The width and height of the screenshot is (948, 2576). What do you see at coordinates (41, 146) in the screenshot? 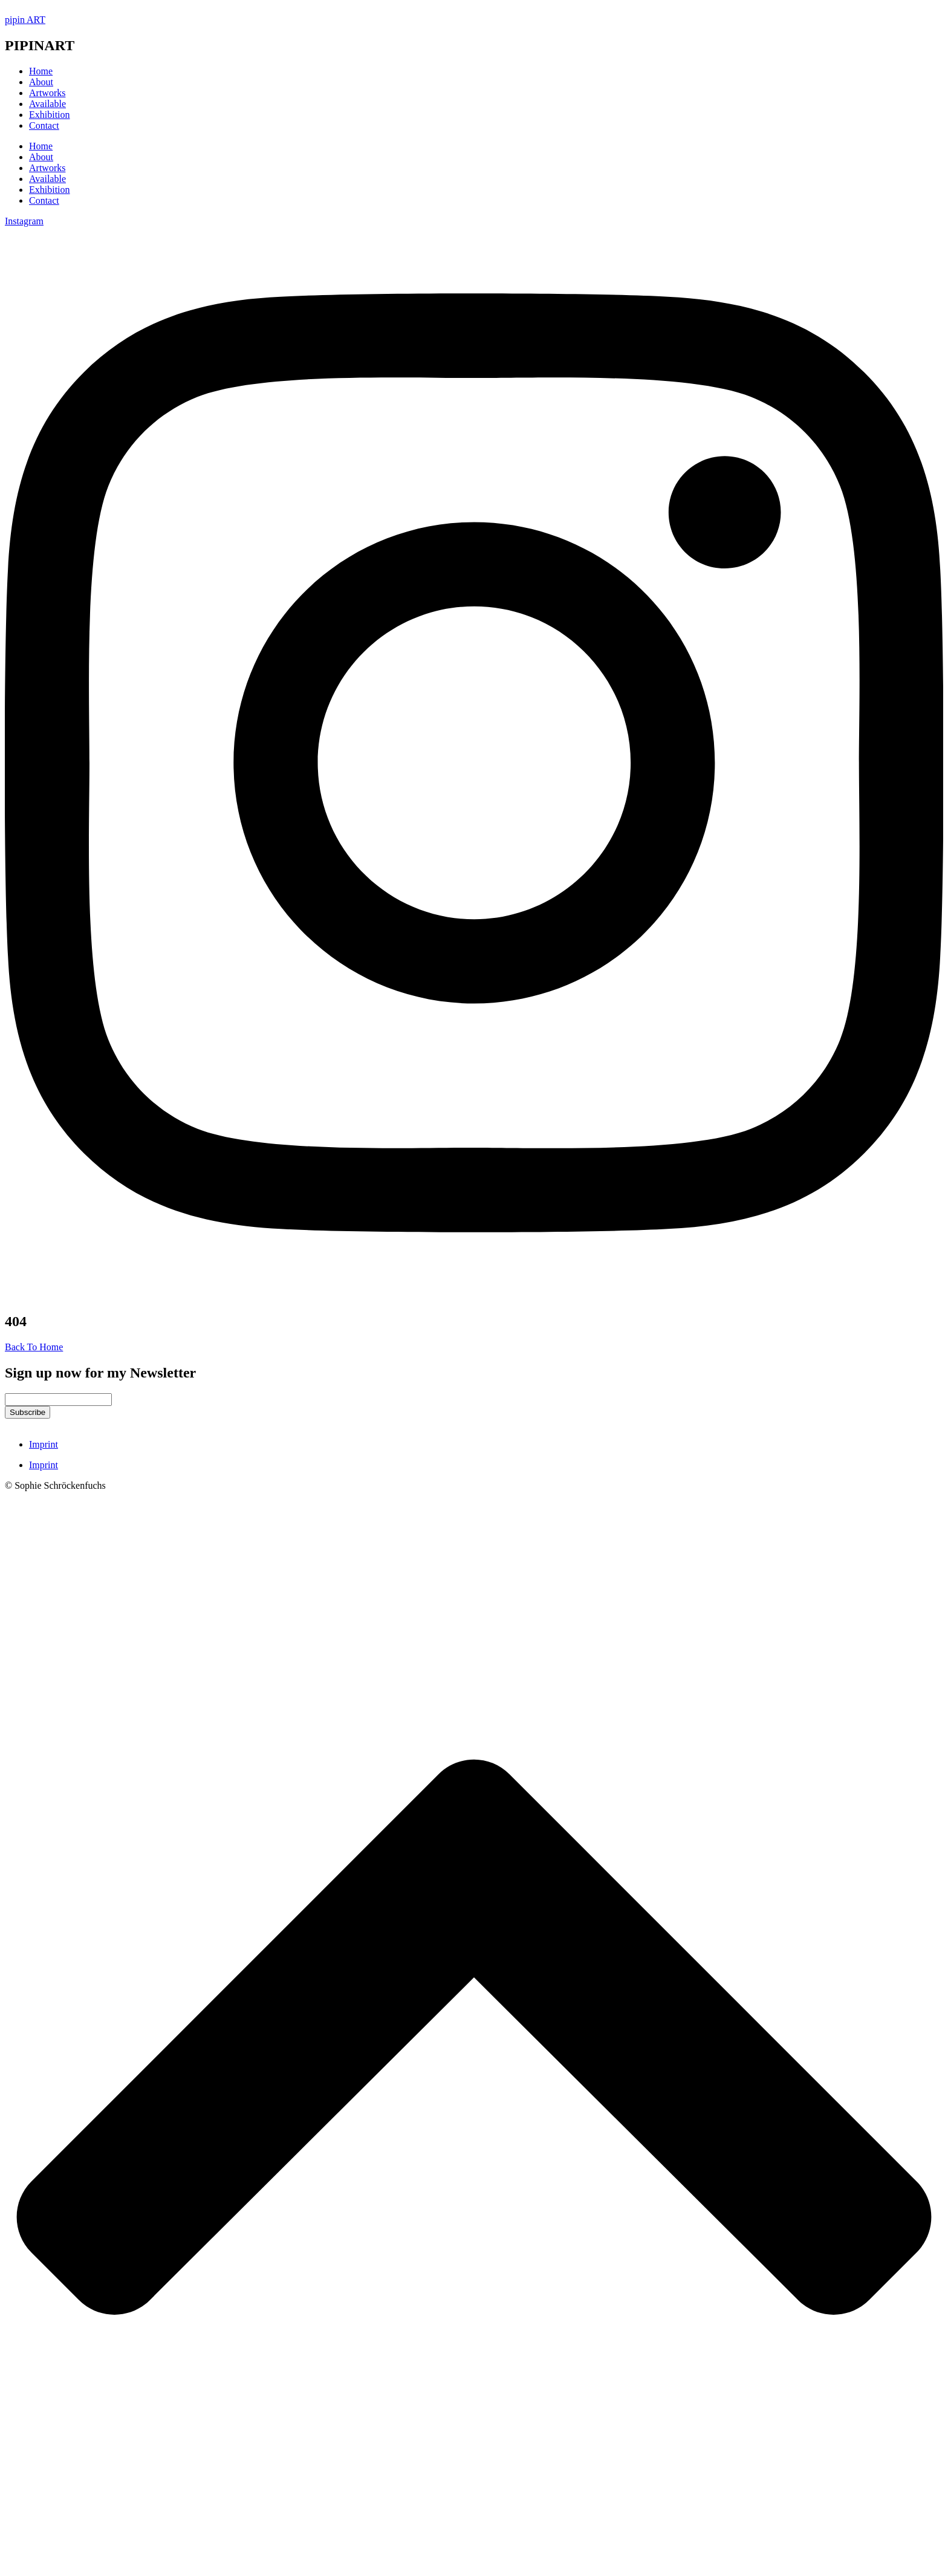
I see `Home` at bounding box center [41, 146].